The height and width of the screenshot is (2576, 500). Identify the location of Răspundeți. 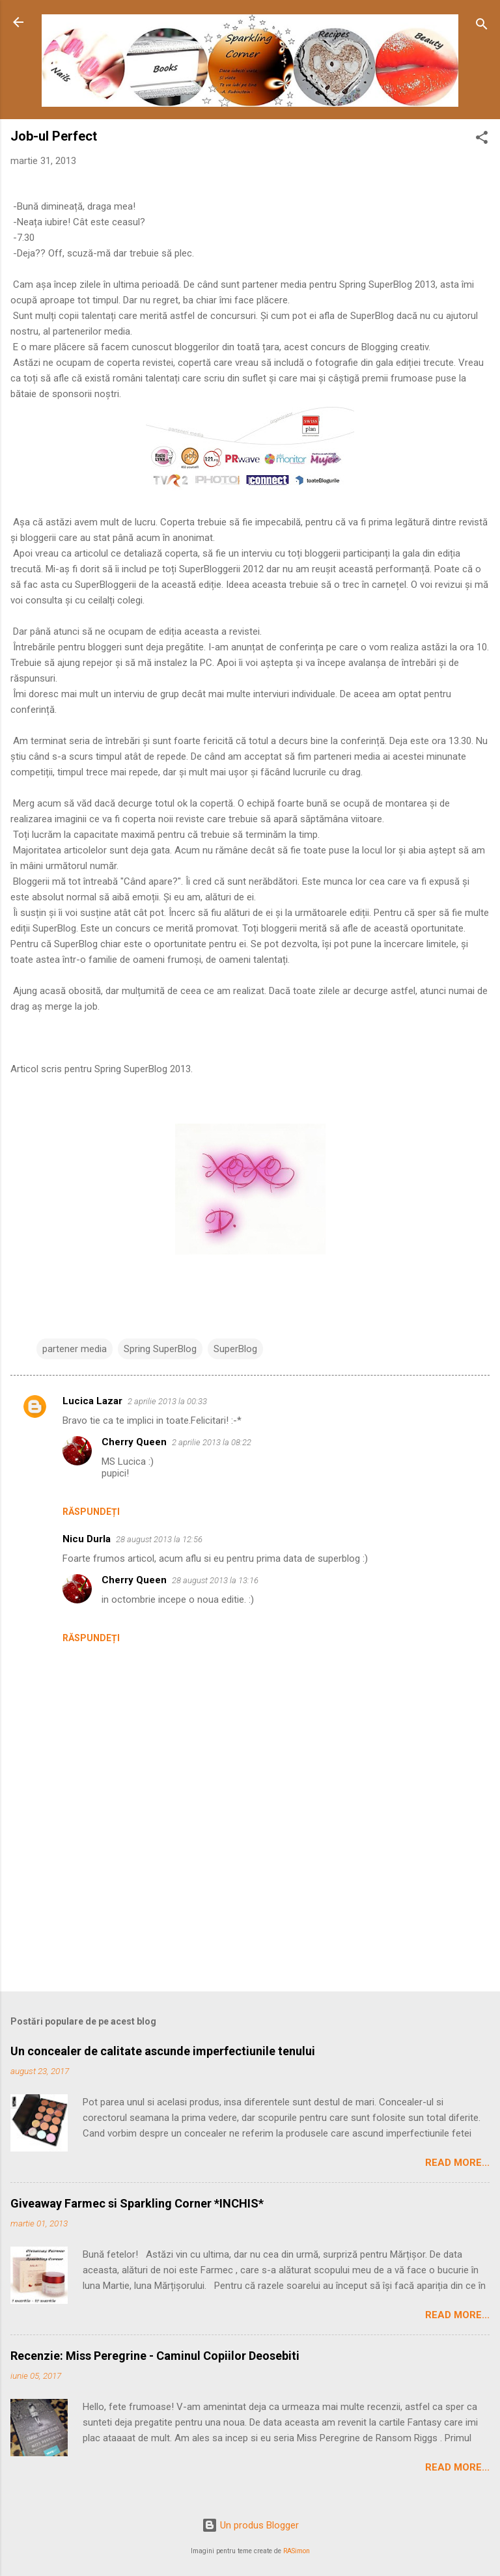
(91, 1511).